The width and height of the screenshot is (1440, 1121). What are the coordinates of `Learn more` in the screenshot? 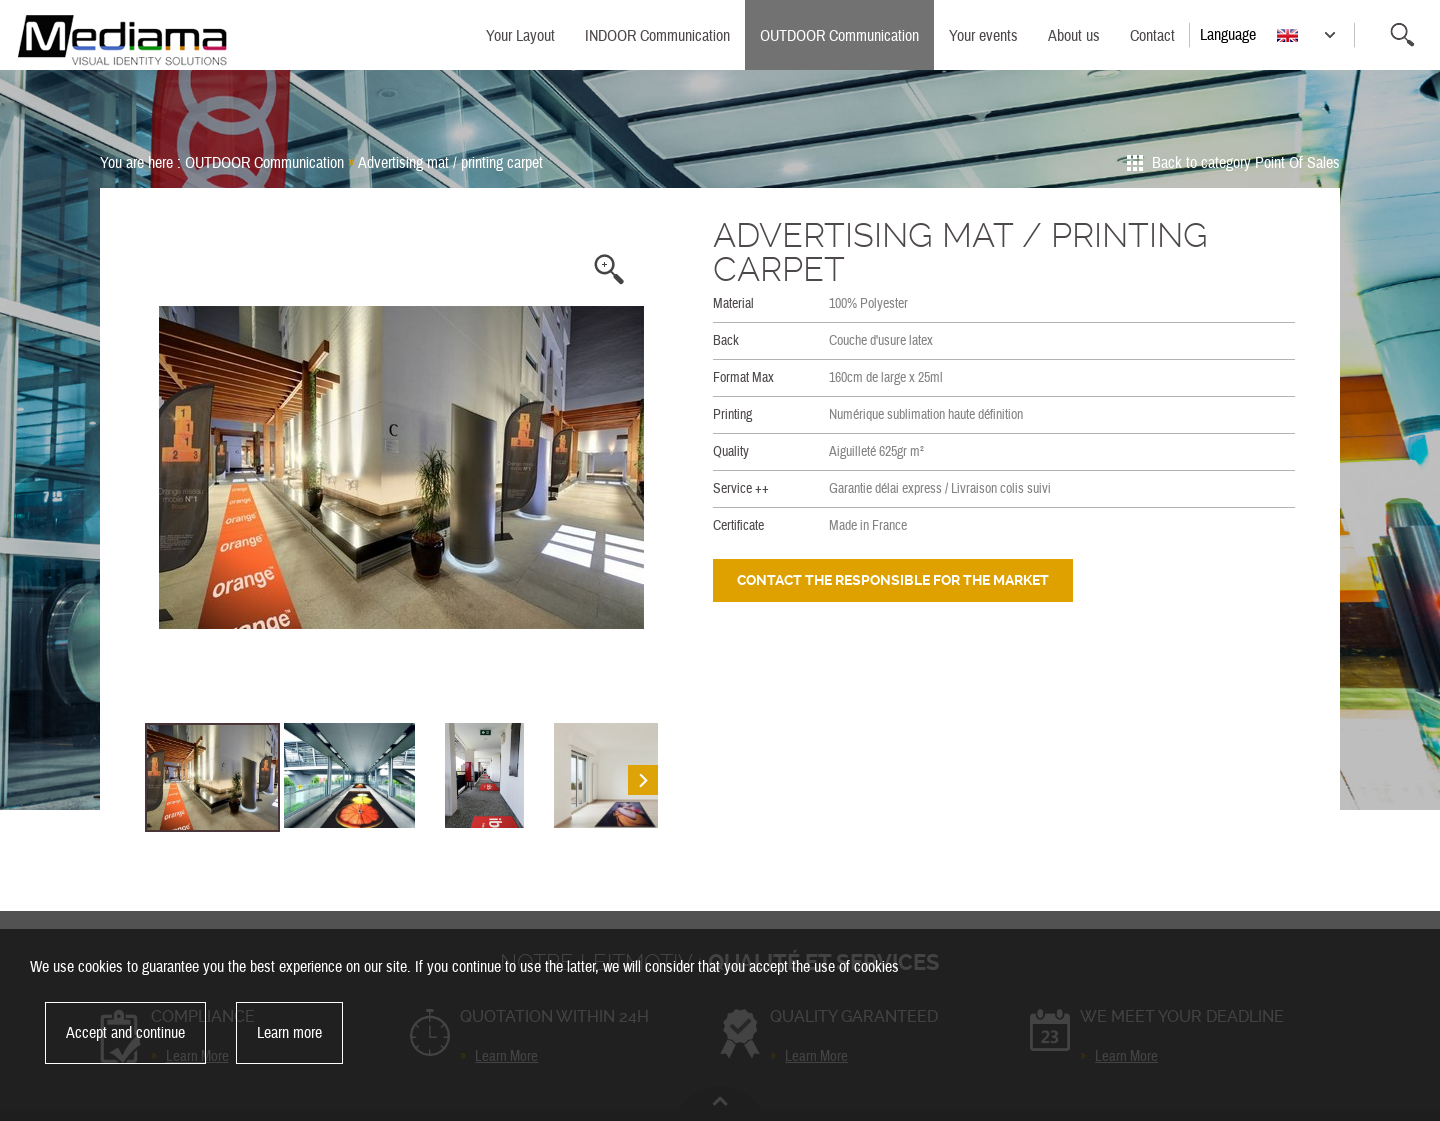 It's located at (289, 1033).